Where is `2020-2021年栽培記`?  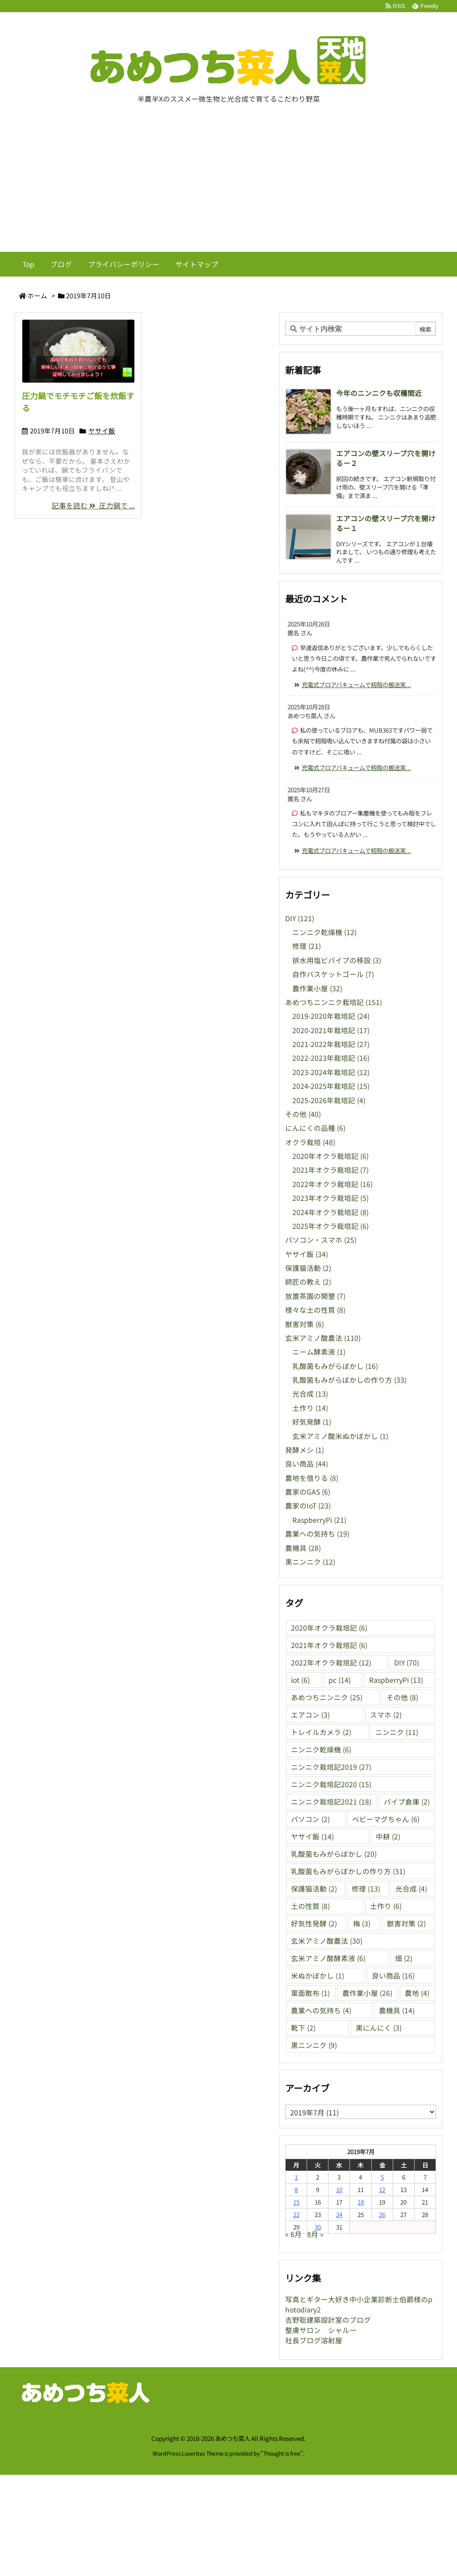
2020-2021年栽培記 is located at coordinates (331, 1030).